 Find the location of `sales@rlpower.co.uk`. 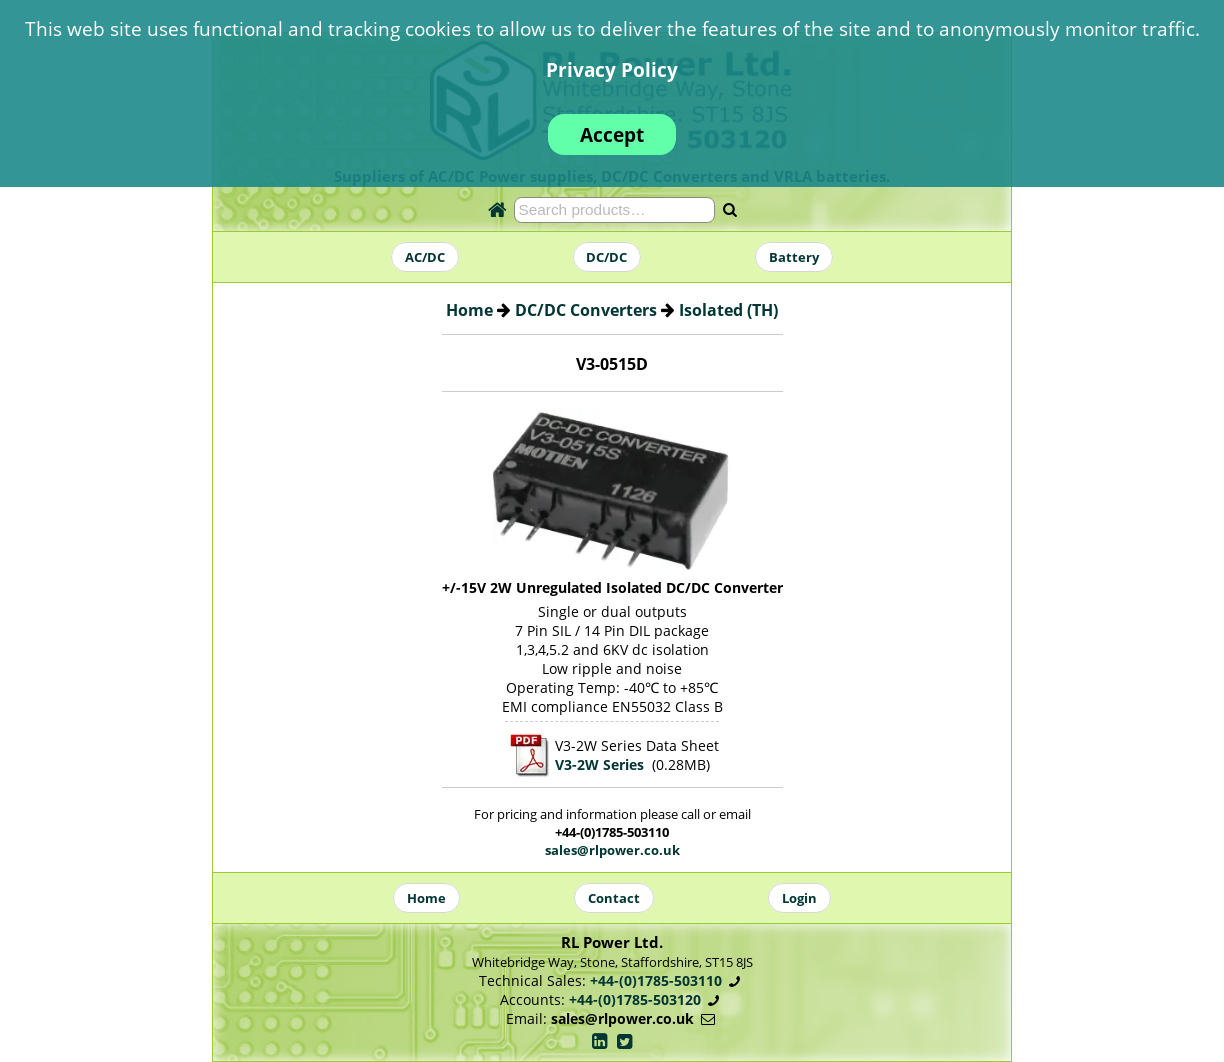

sales@rlpower.co.uk is located at coordinates (612, 850).